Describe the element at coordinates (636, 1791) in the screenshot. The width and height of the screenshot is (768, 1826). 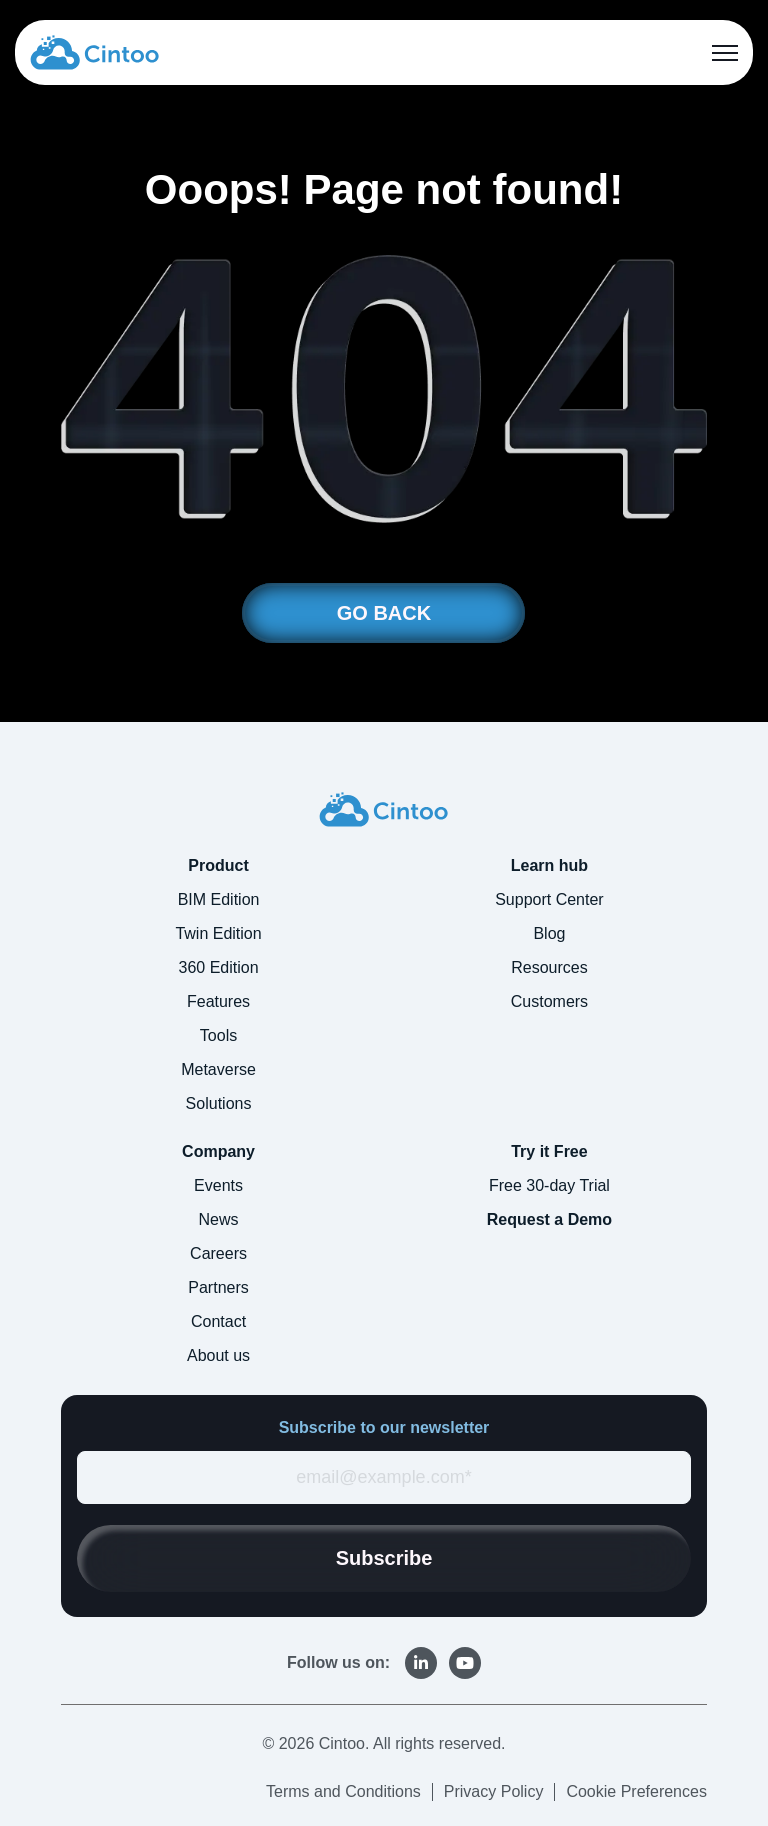
I see `Cookie Preferences` at that location.